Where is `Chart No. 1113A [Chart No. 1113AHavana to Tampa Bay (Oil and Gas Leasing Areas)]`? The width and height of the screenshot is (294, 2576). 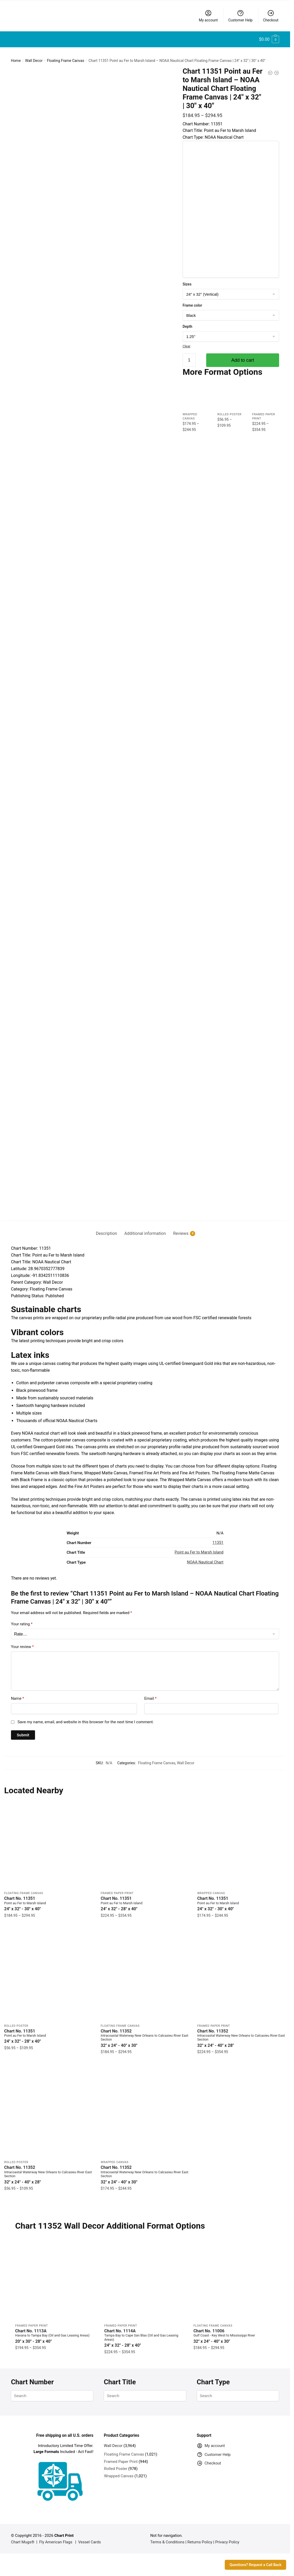 Chart No. 1113A [Chart No. 1113AHavana to Tampa Bay (Oil and Gas Leasing Areas)] is located at coordinates (55, 2336).